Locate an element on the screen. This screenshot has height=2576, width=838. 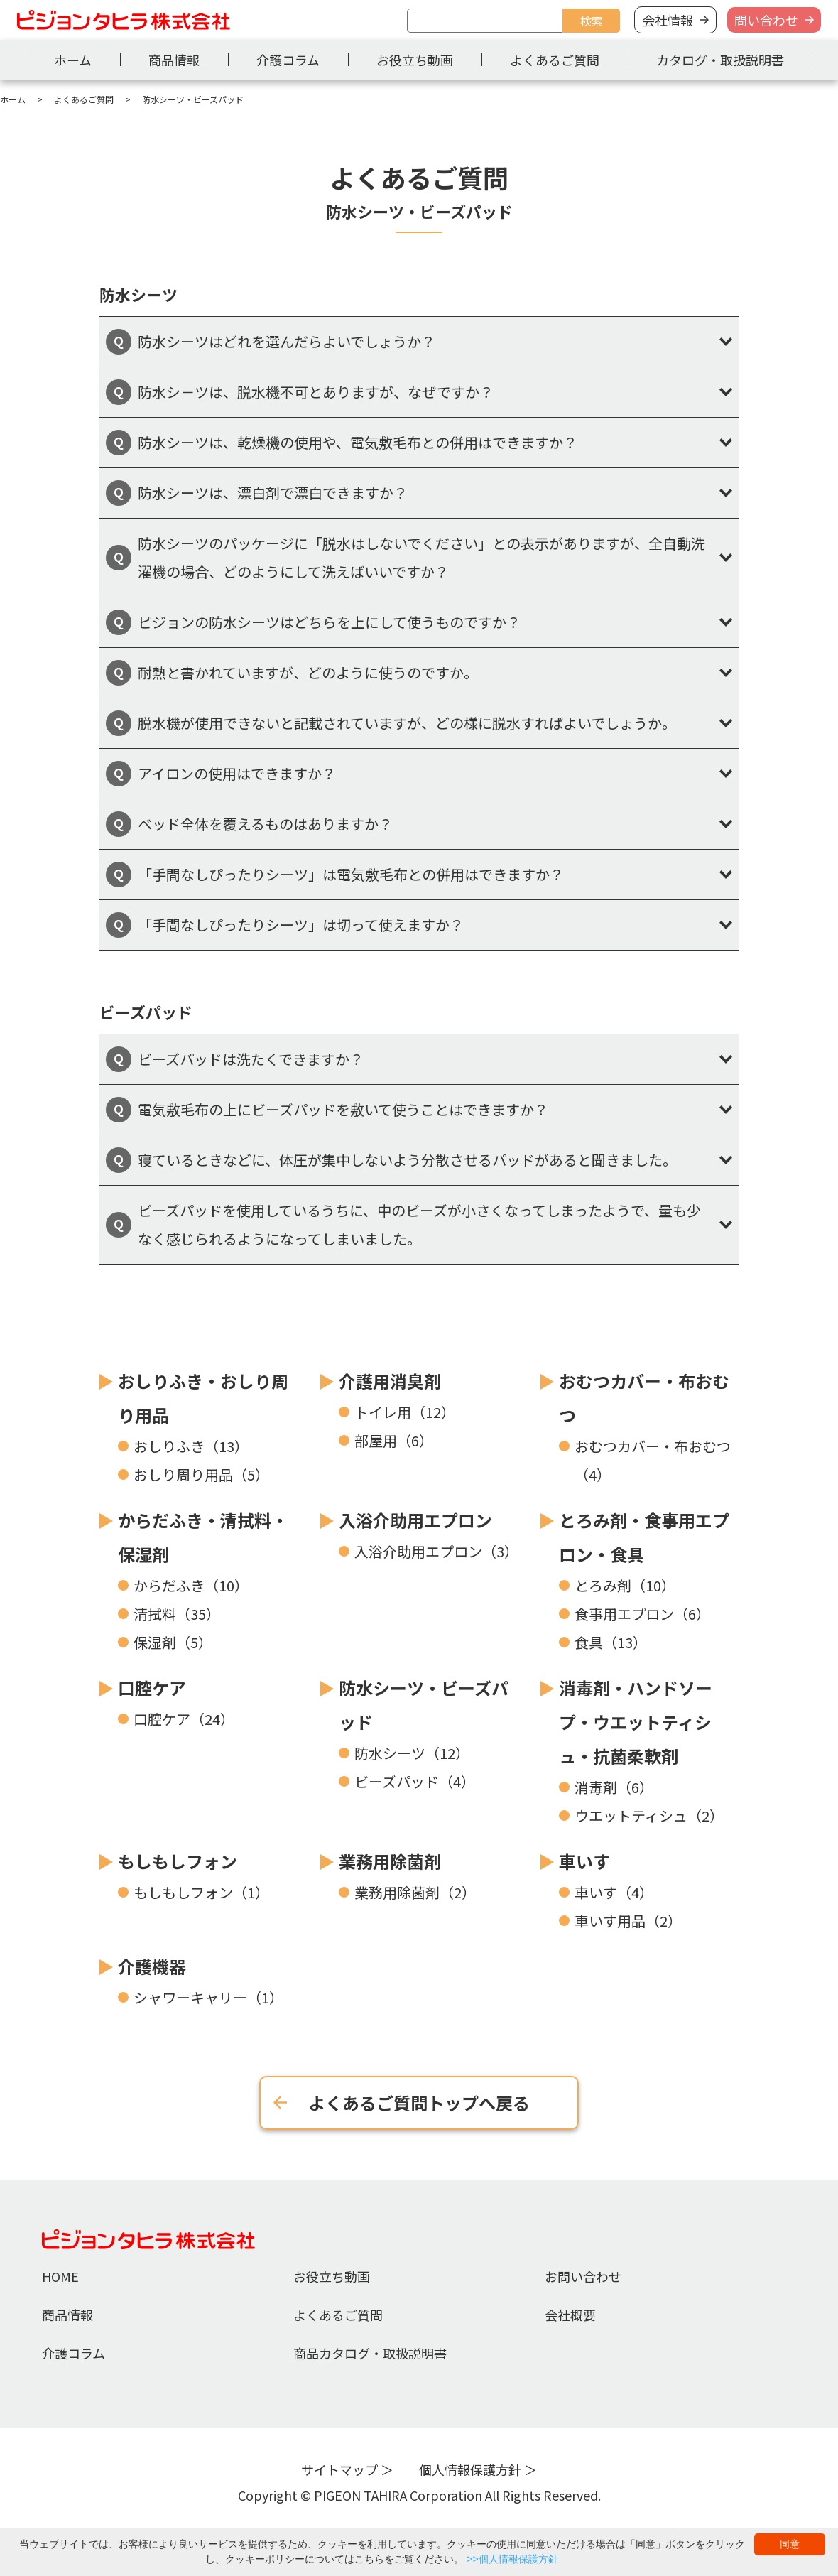
おむつカバー・布おむつ（4） is located at coordinates (653, 1460).